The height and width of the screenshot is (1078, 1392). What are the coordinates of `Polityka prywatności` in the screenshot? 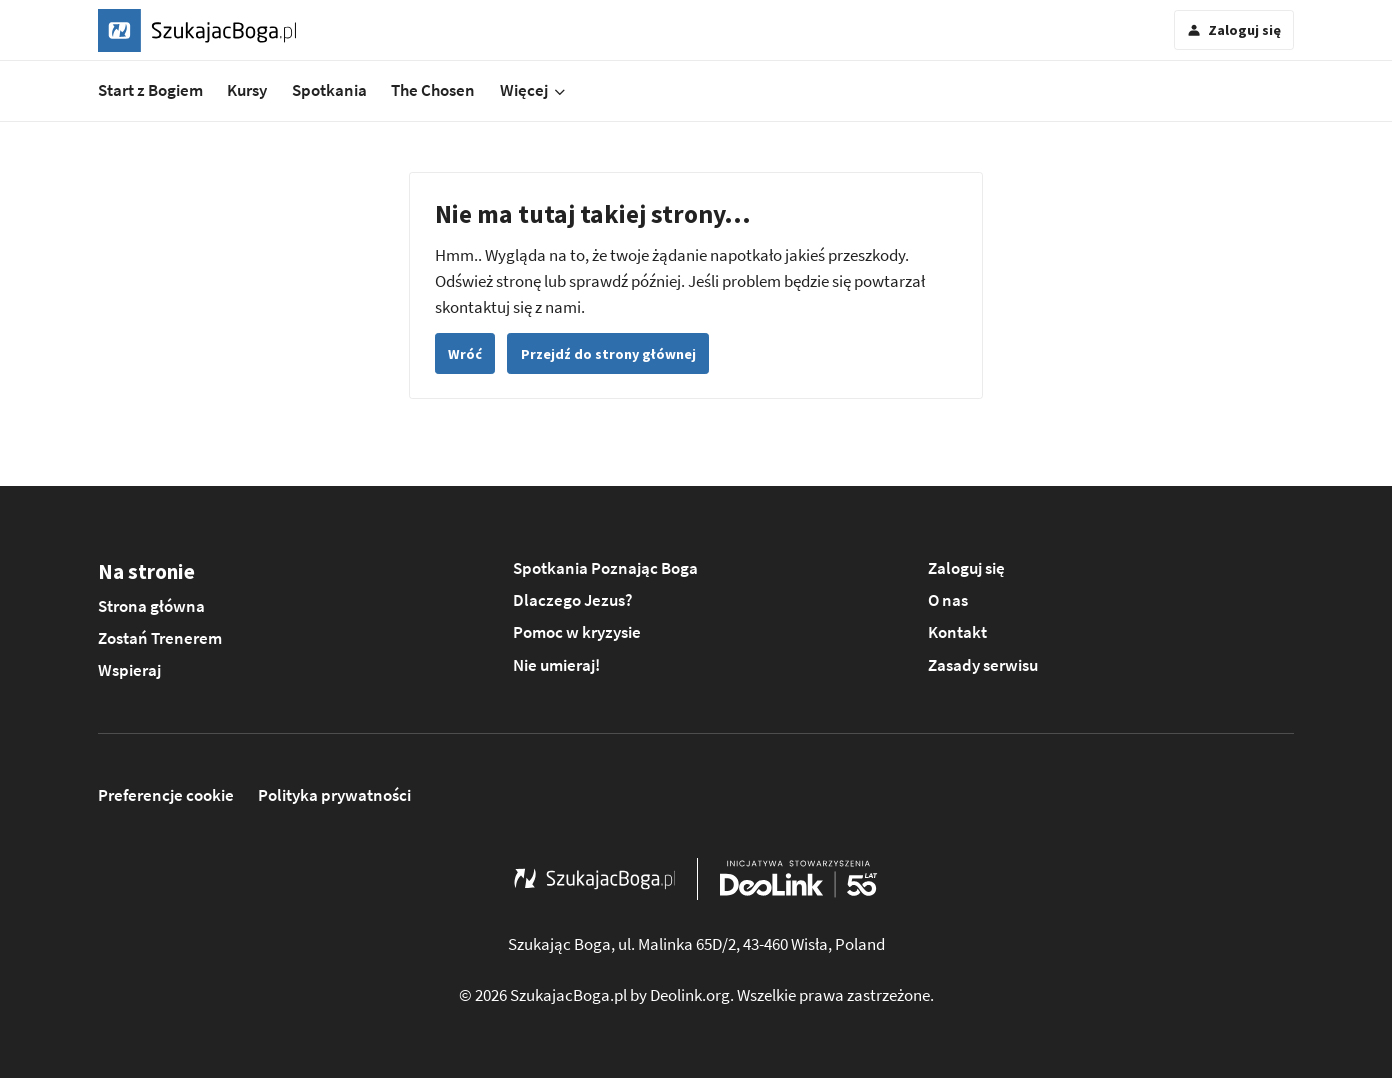 It's located at (334, 795).